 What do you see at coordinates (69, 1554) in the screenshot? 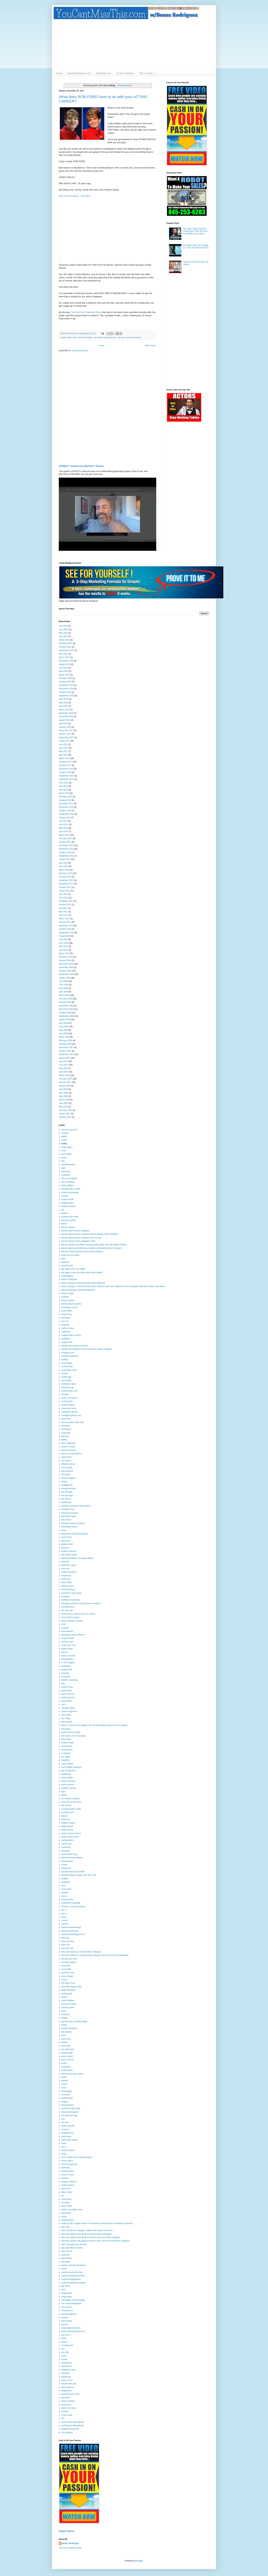
I see `half assed health` at bounding box center [69, 1554].